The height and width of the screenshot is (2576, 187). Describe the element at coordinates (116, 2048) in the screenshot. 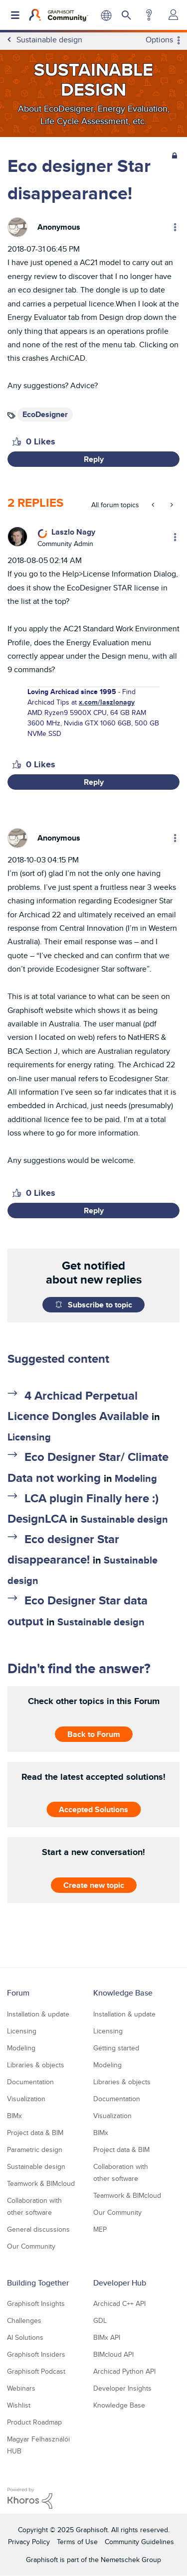

I see `Getting started` at that location.